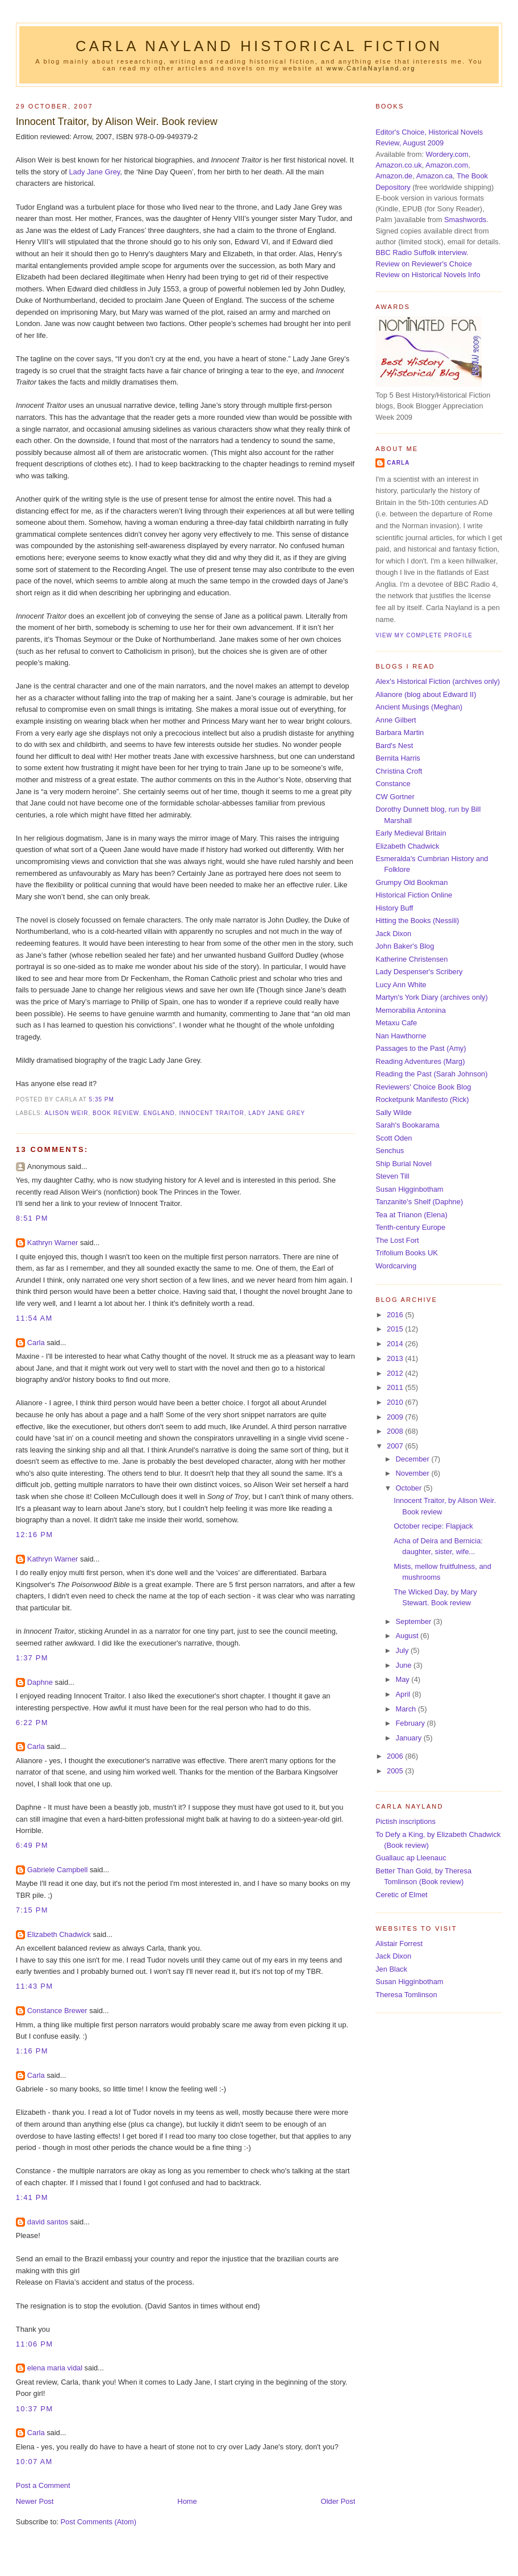  What do you see at coordinates (396, 1343) in the screenshot?
I see `2014` at bounding box center [396, 1343].